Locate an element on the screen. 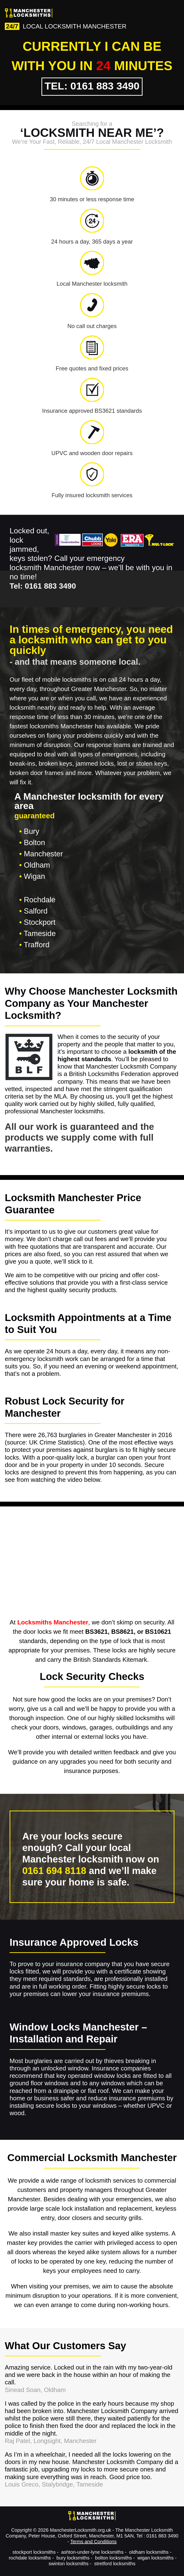 Image resolution: width=184 pixels, height=2576 pixels. rochdale locksmiths is located at coordinates (30, 2557).